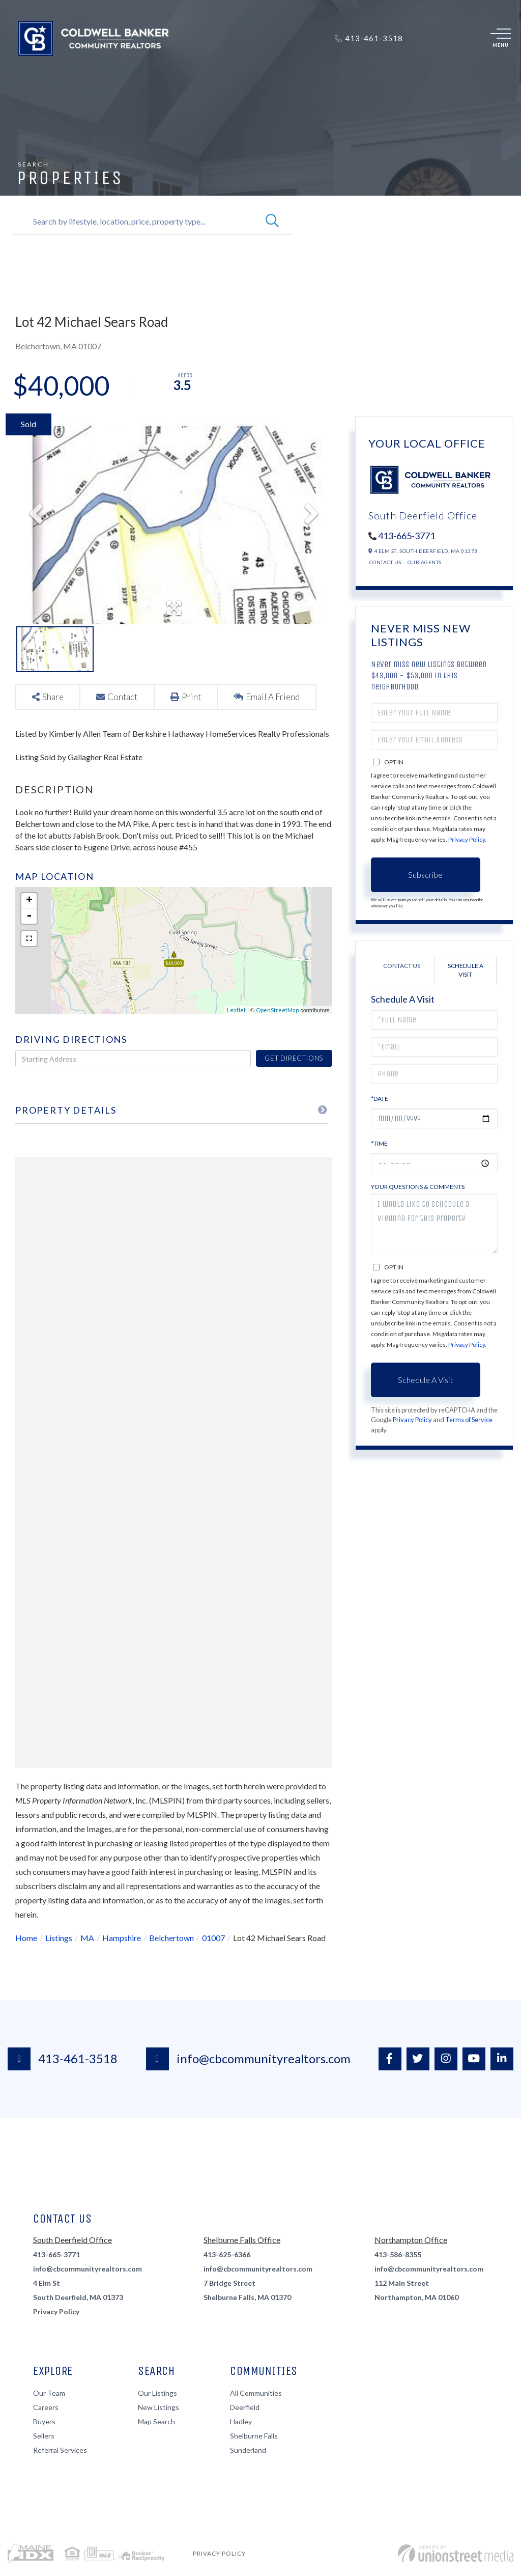 The image size is (521, 2576). Describe the element at coordinates (385, 562) in the screenshot. I see `Contact Us` at that location.